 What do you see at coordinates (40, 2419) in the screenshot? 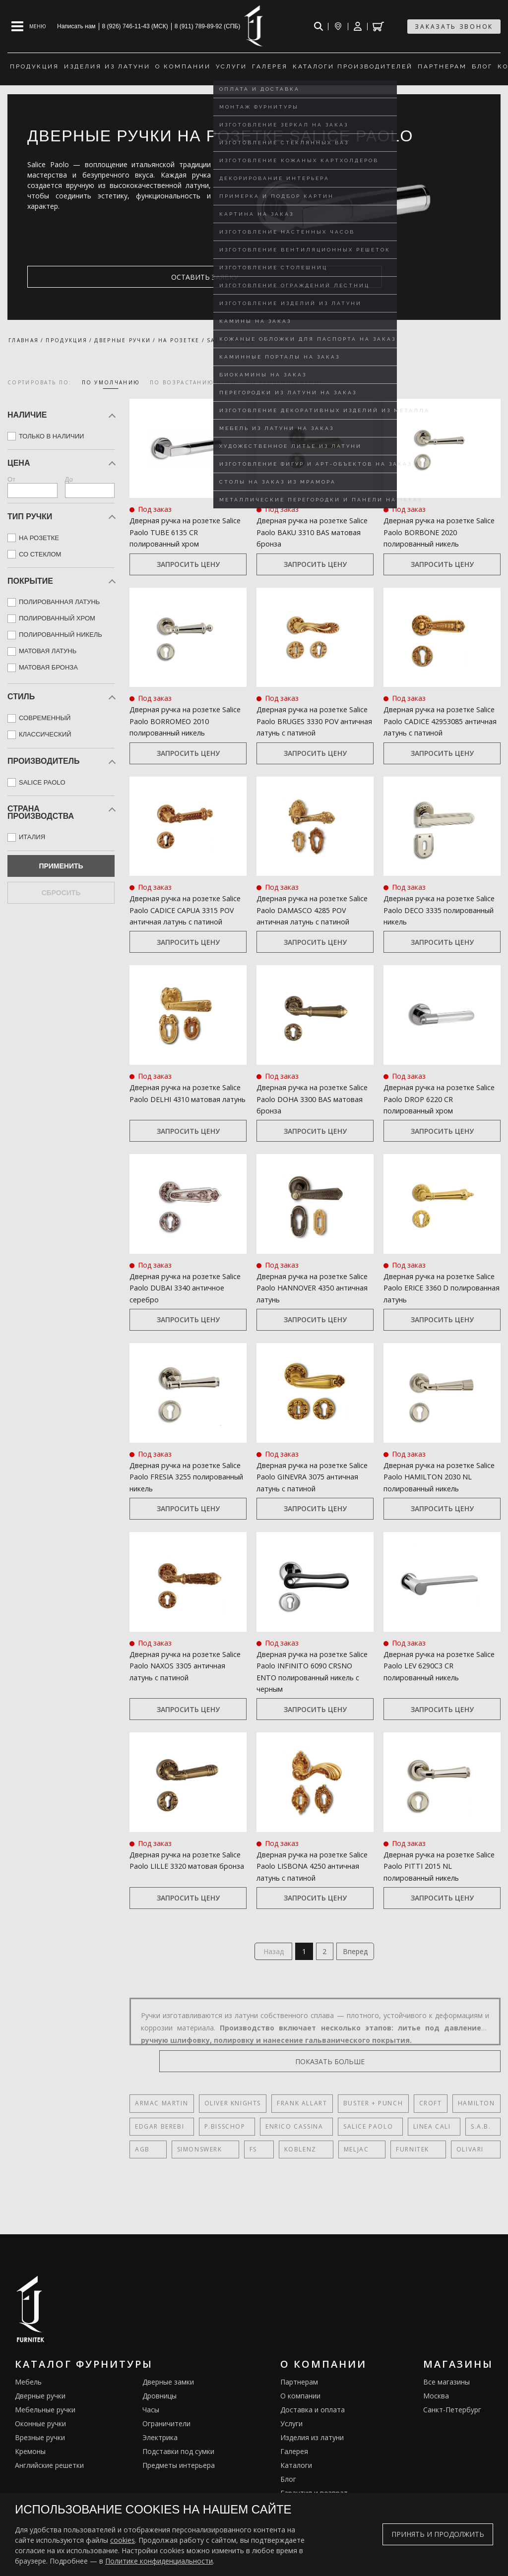
I see `Дверные ручки` at bounding box center [40, 2419].